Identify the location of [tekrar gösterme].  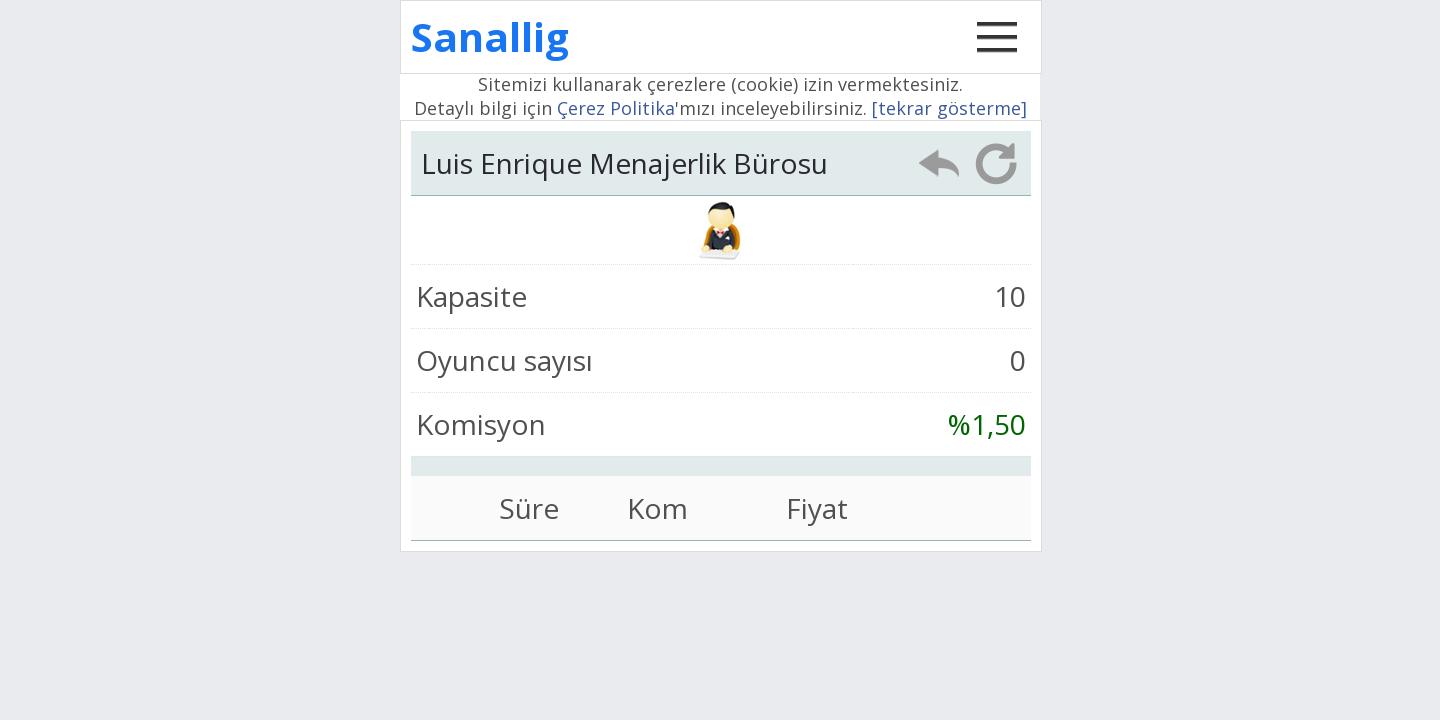
(949, 108).